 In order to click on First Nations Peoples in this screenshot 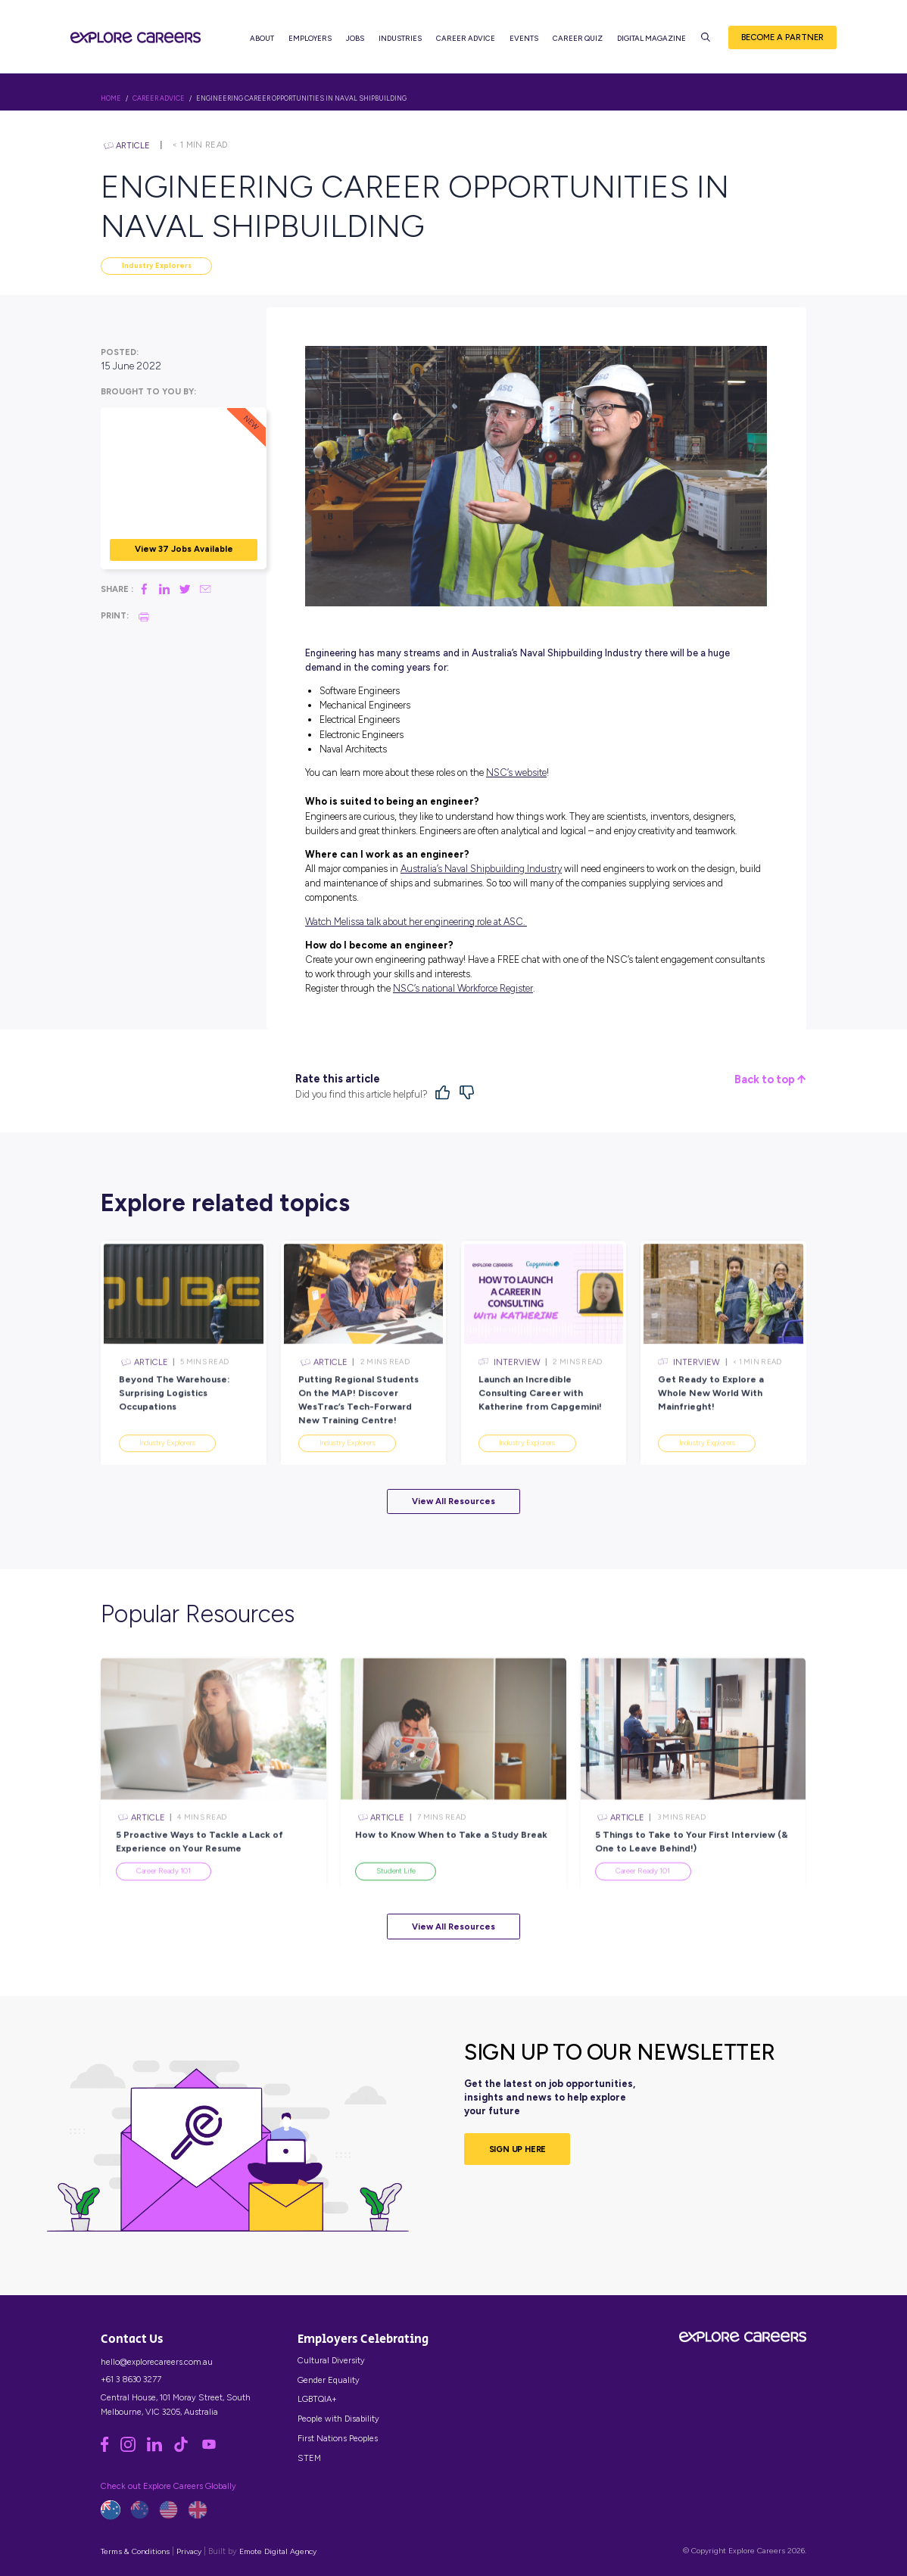, I will do `click(338, 2438)`.